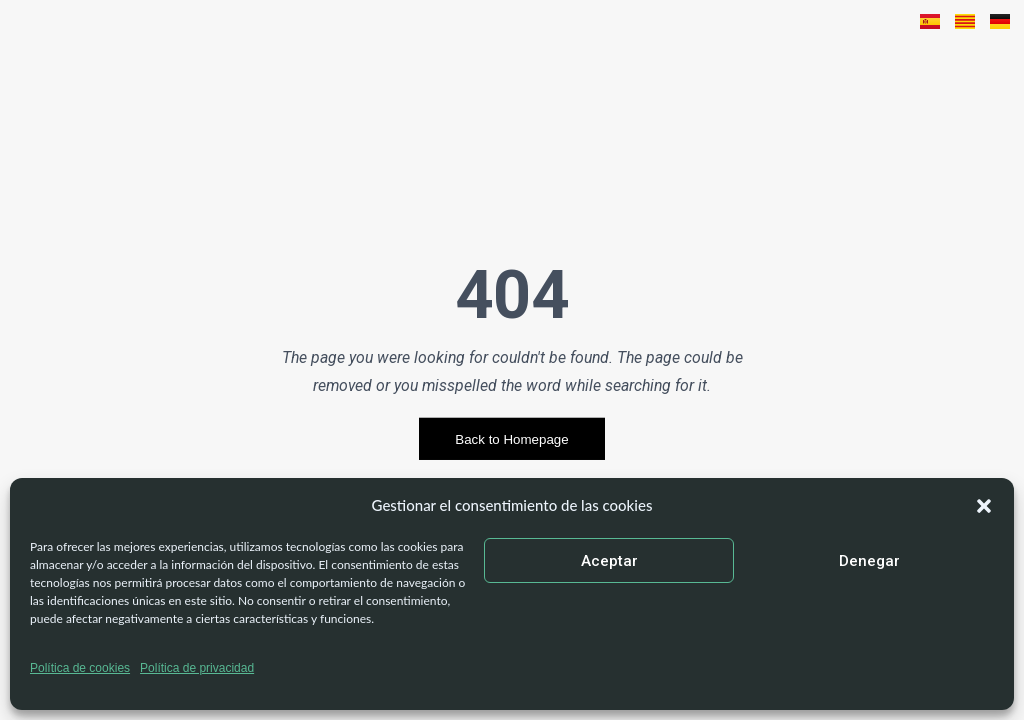  Describe the element at coordinates (80, 668) in the screenshot. I see `Política de cookies` at that location.